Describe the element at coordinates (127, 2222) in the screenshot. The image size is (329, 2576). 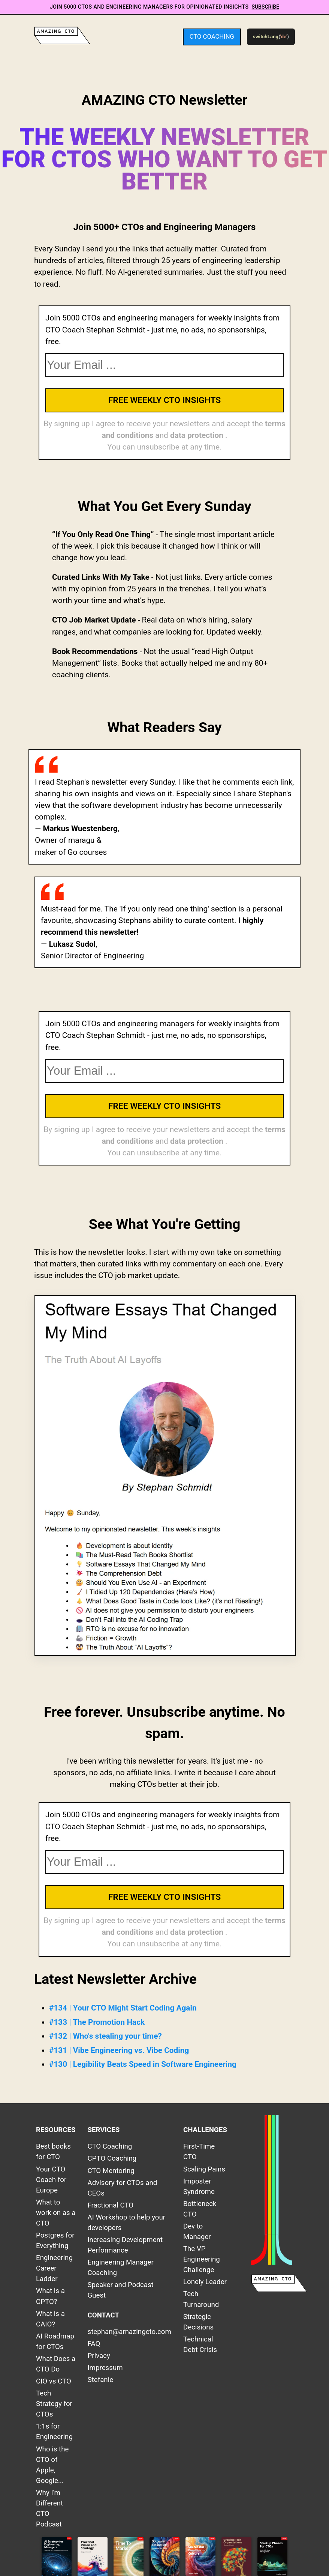
I see `AI Workshop to help your developers` at that location.